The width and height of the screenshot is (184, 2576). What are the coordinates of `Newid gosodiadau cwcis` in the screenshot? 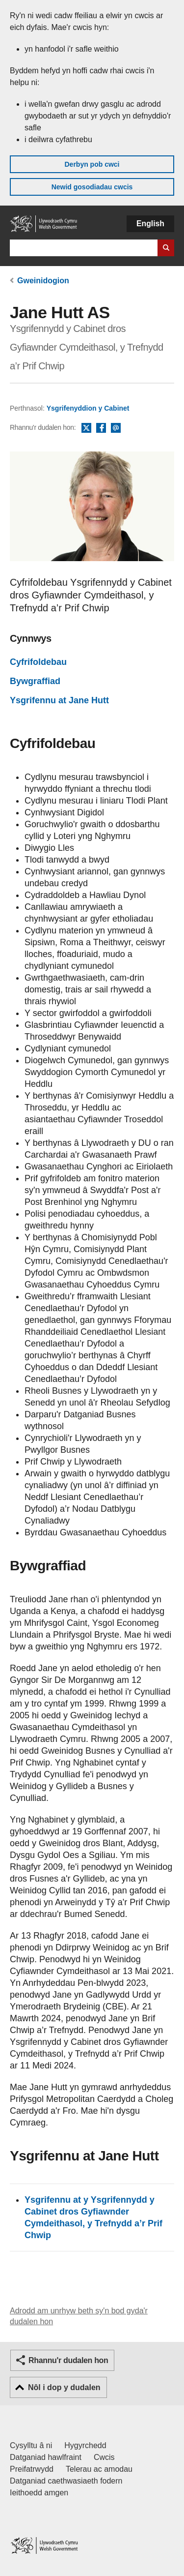 It's located at (92, 187).